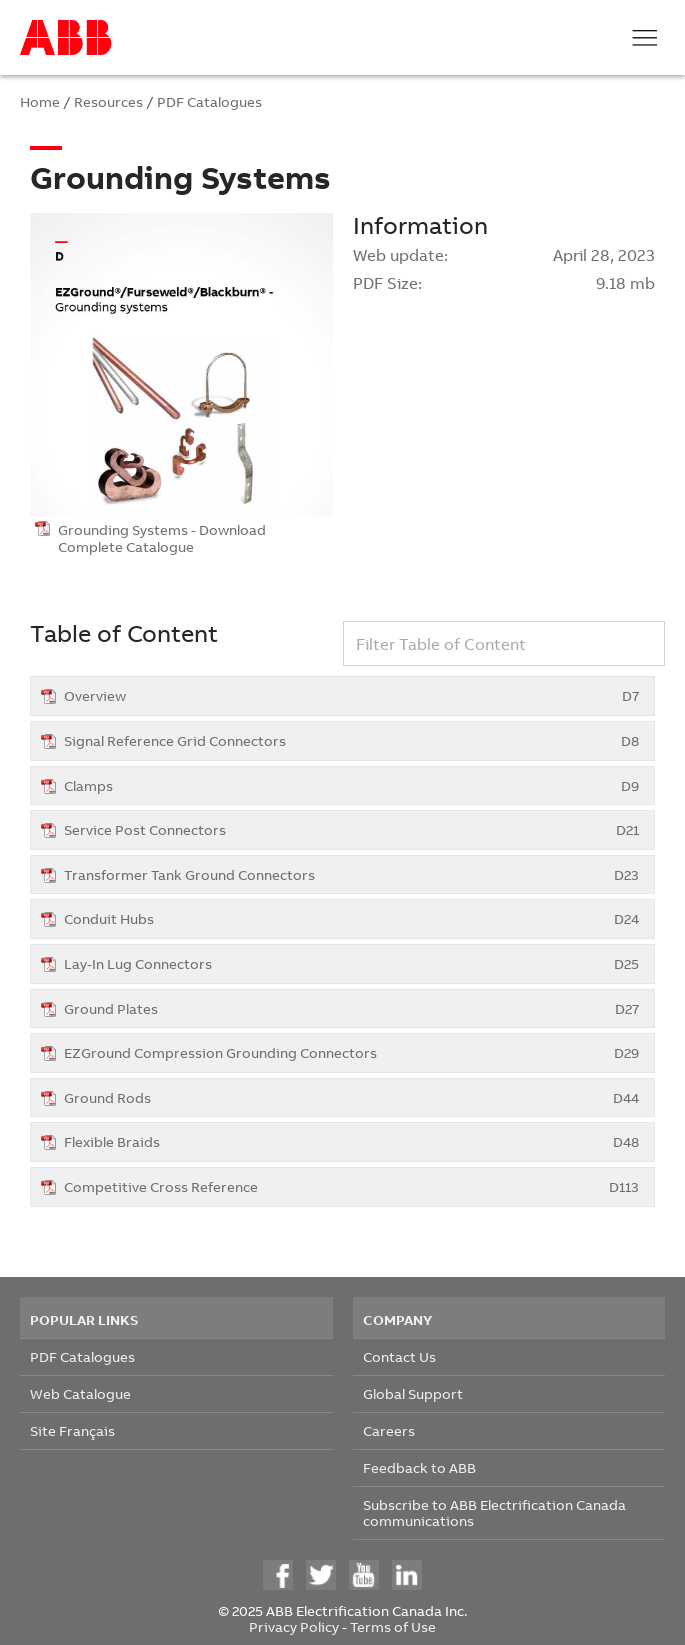 This screenshot has height=1645, width=685. Describe the element at coordinates (399, 1356) in the screenshot. I see `Contact Us` at that location.